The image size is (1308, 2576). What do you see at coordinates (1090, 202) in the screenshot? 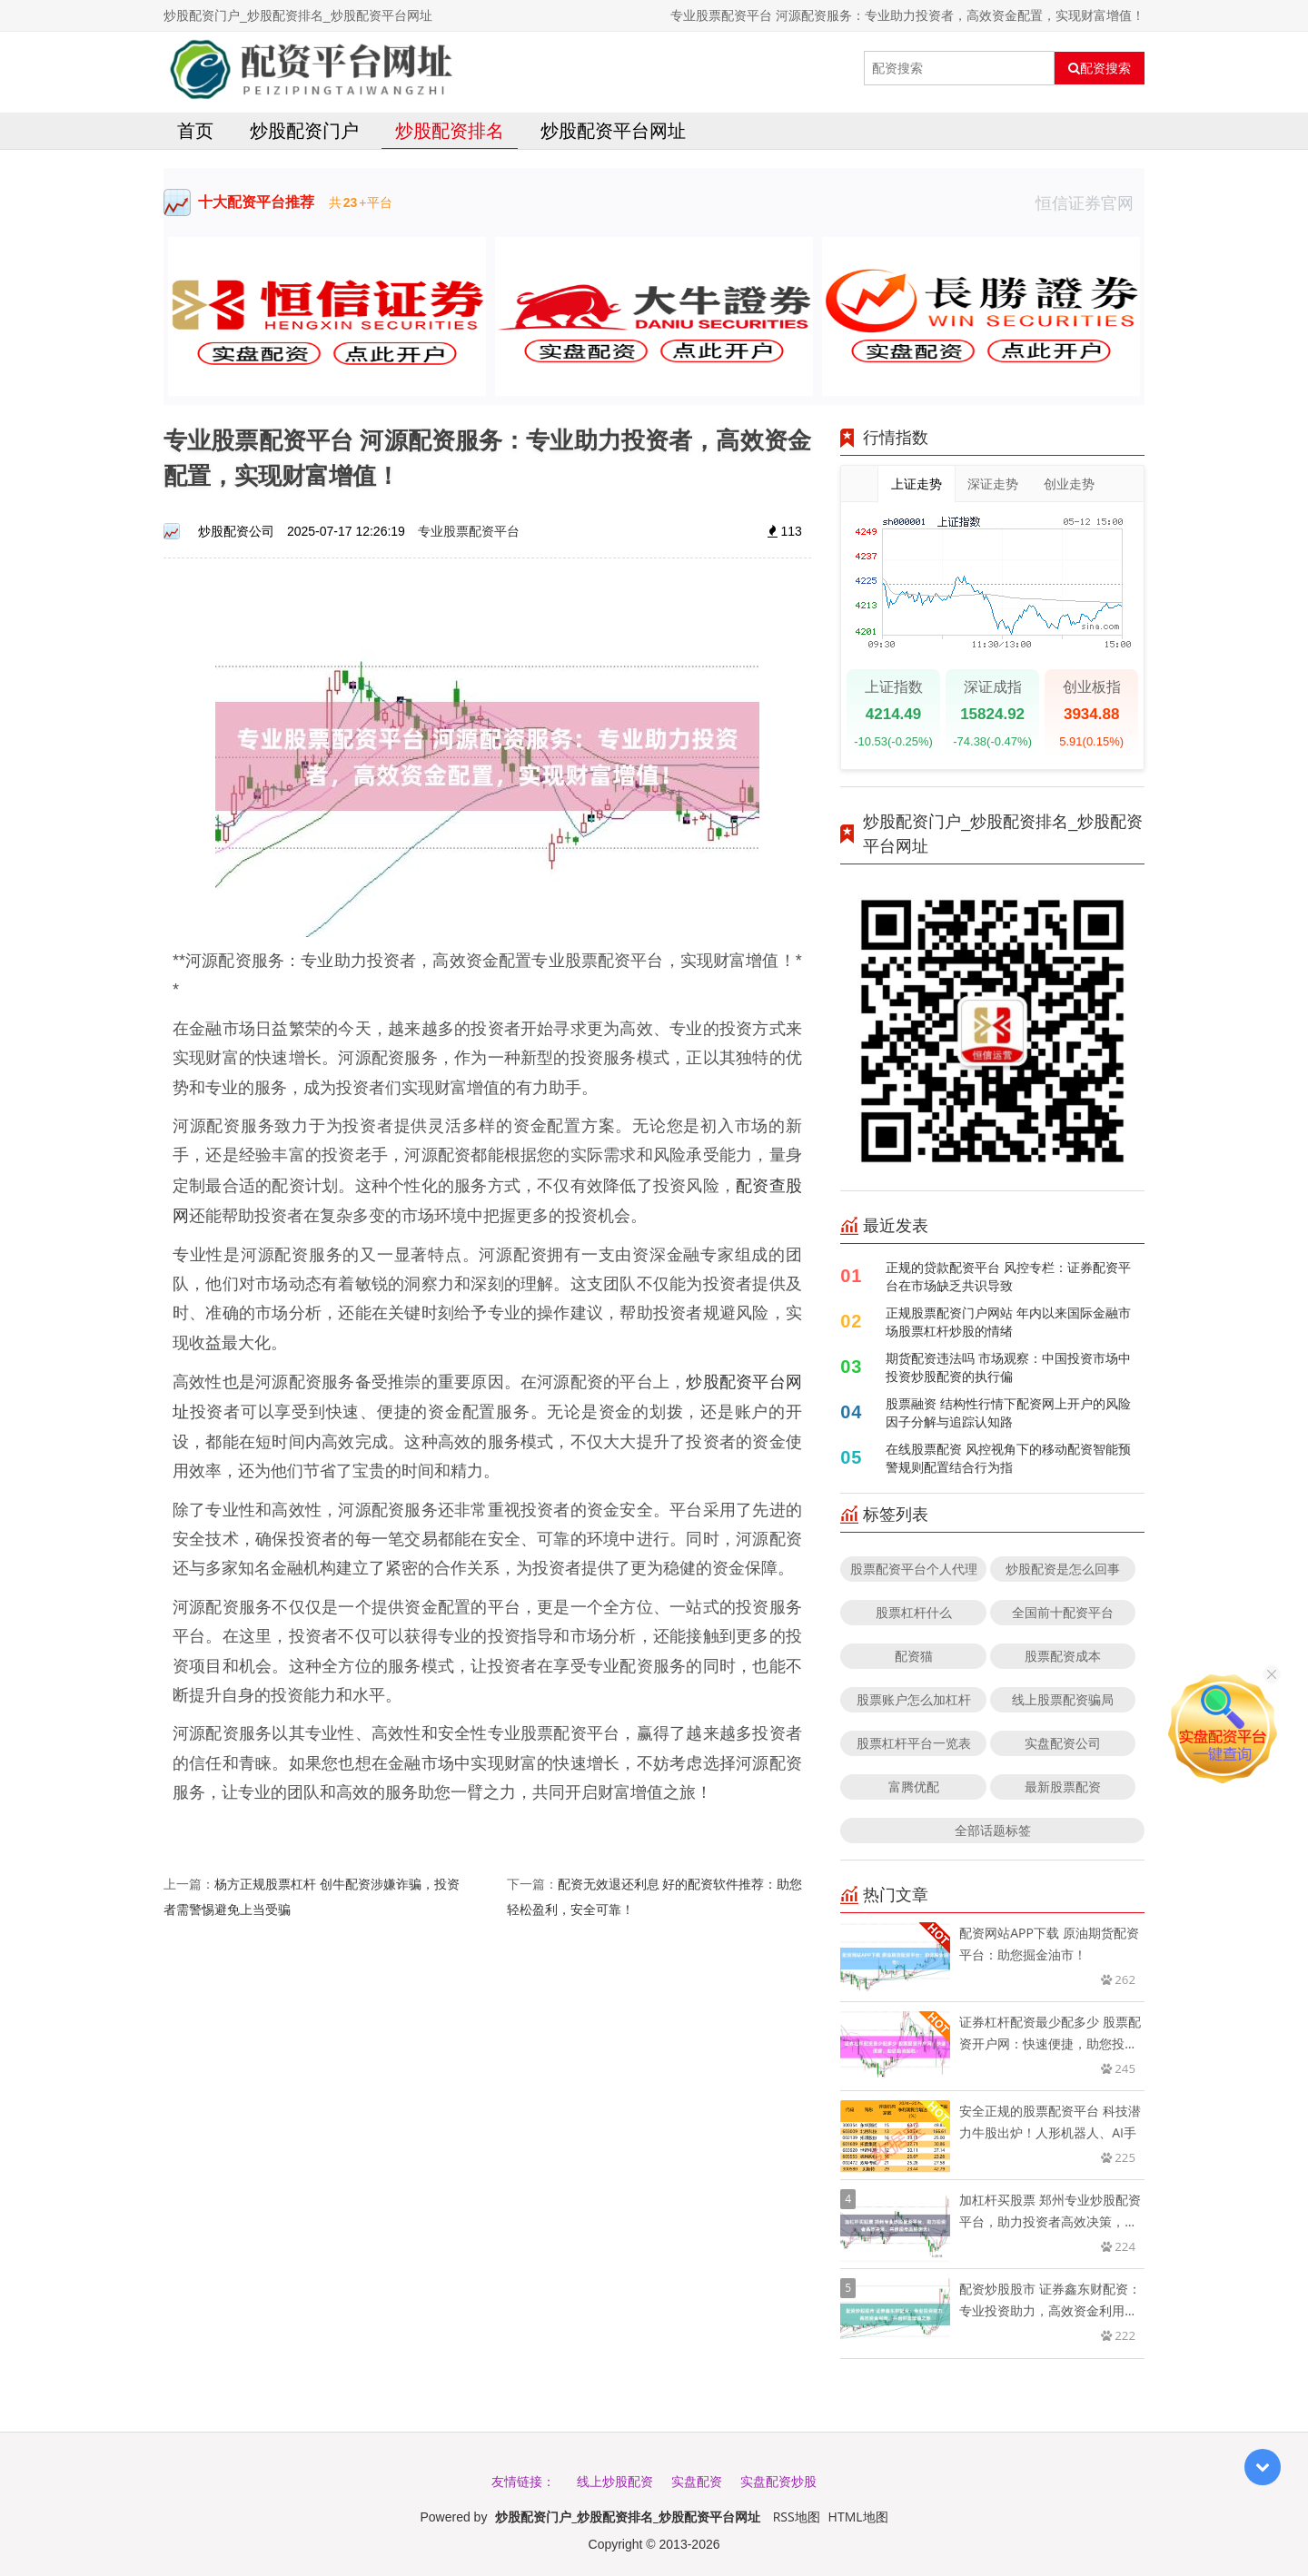
I see `恒信证券官网` at bounding box center [1090, 202].